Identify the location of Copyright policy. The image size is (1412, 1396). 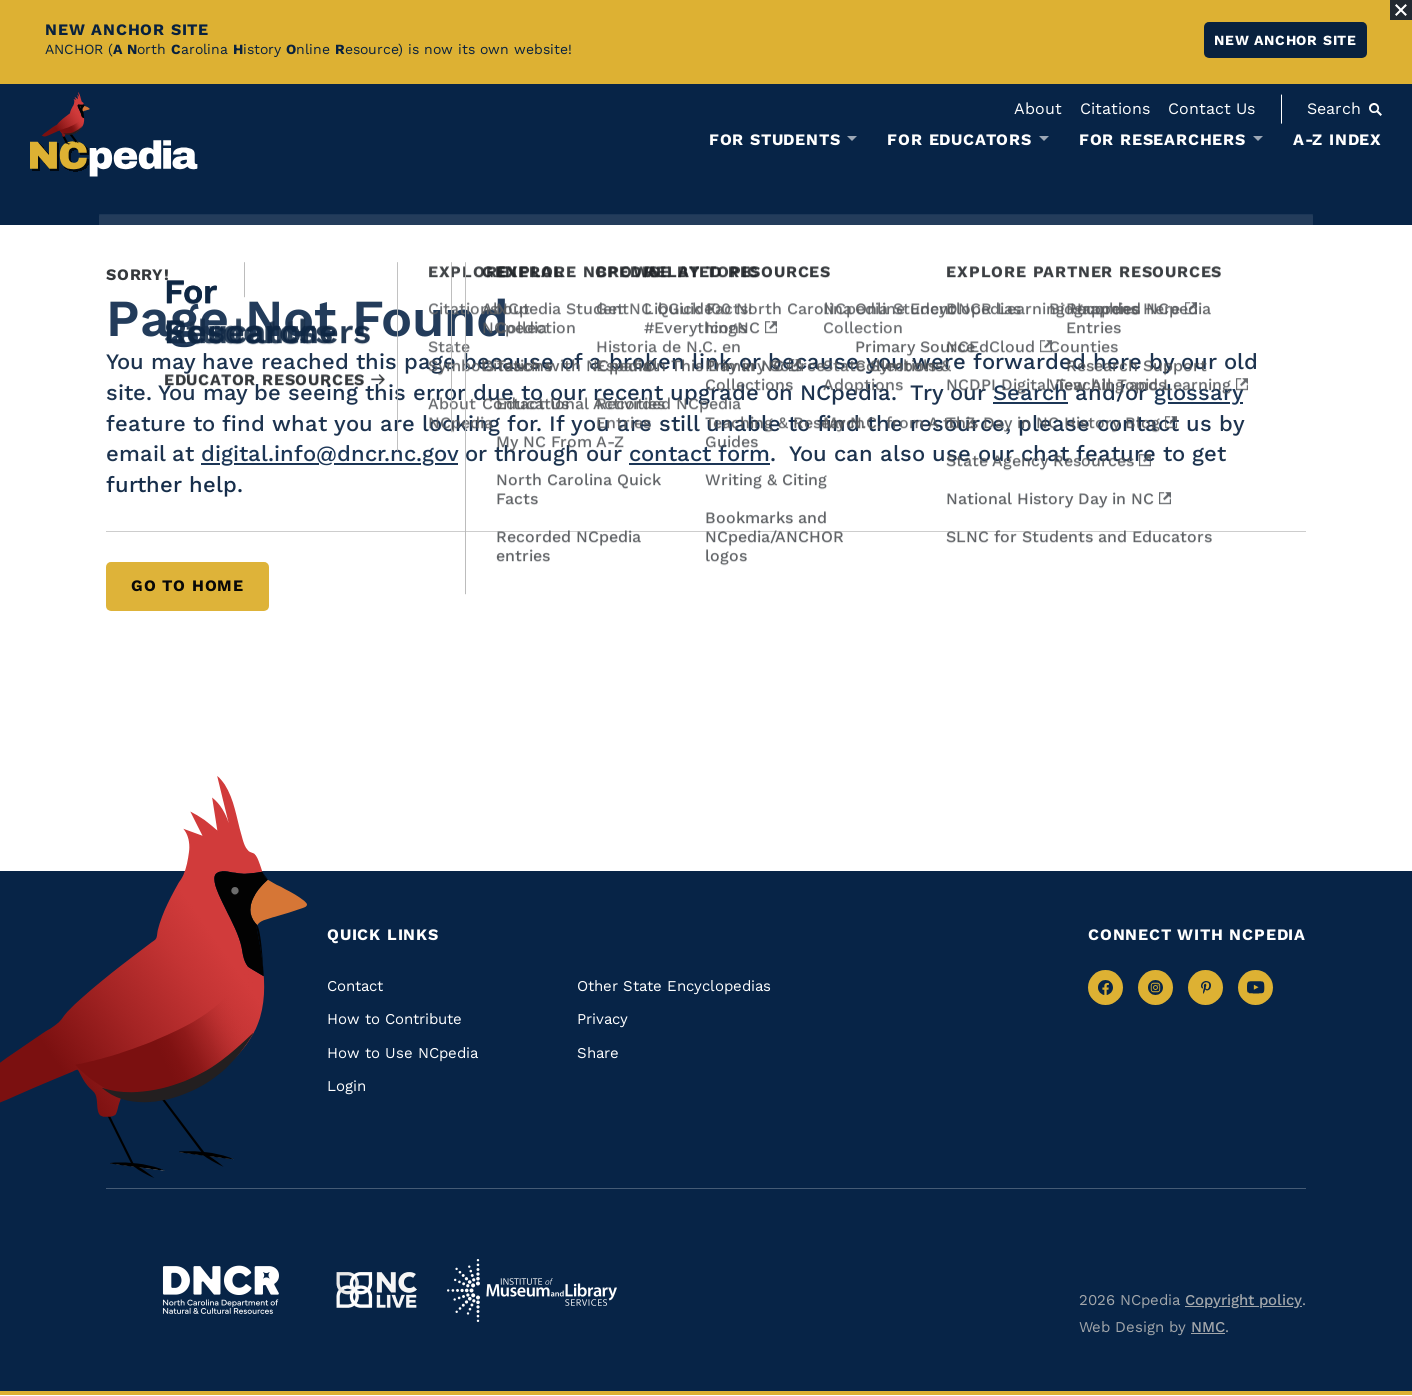
(1243, 1300).